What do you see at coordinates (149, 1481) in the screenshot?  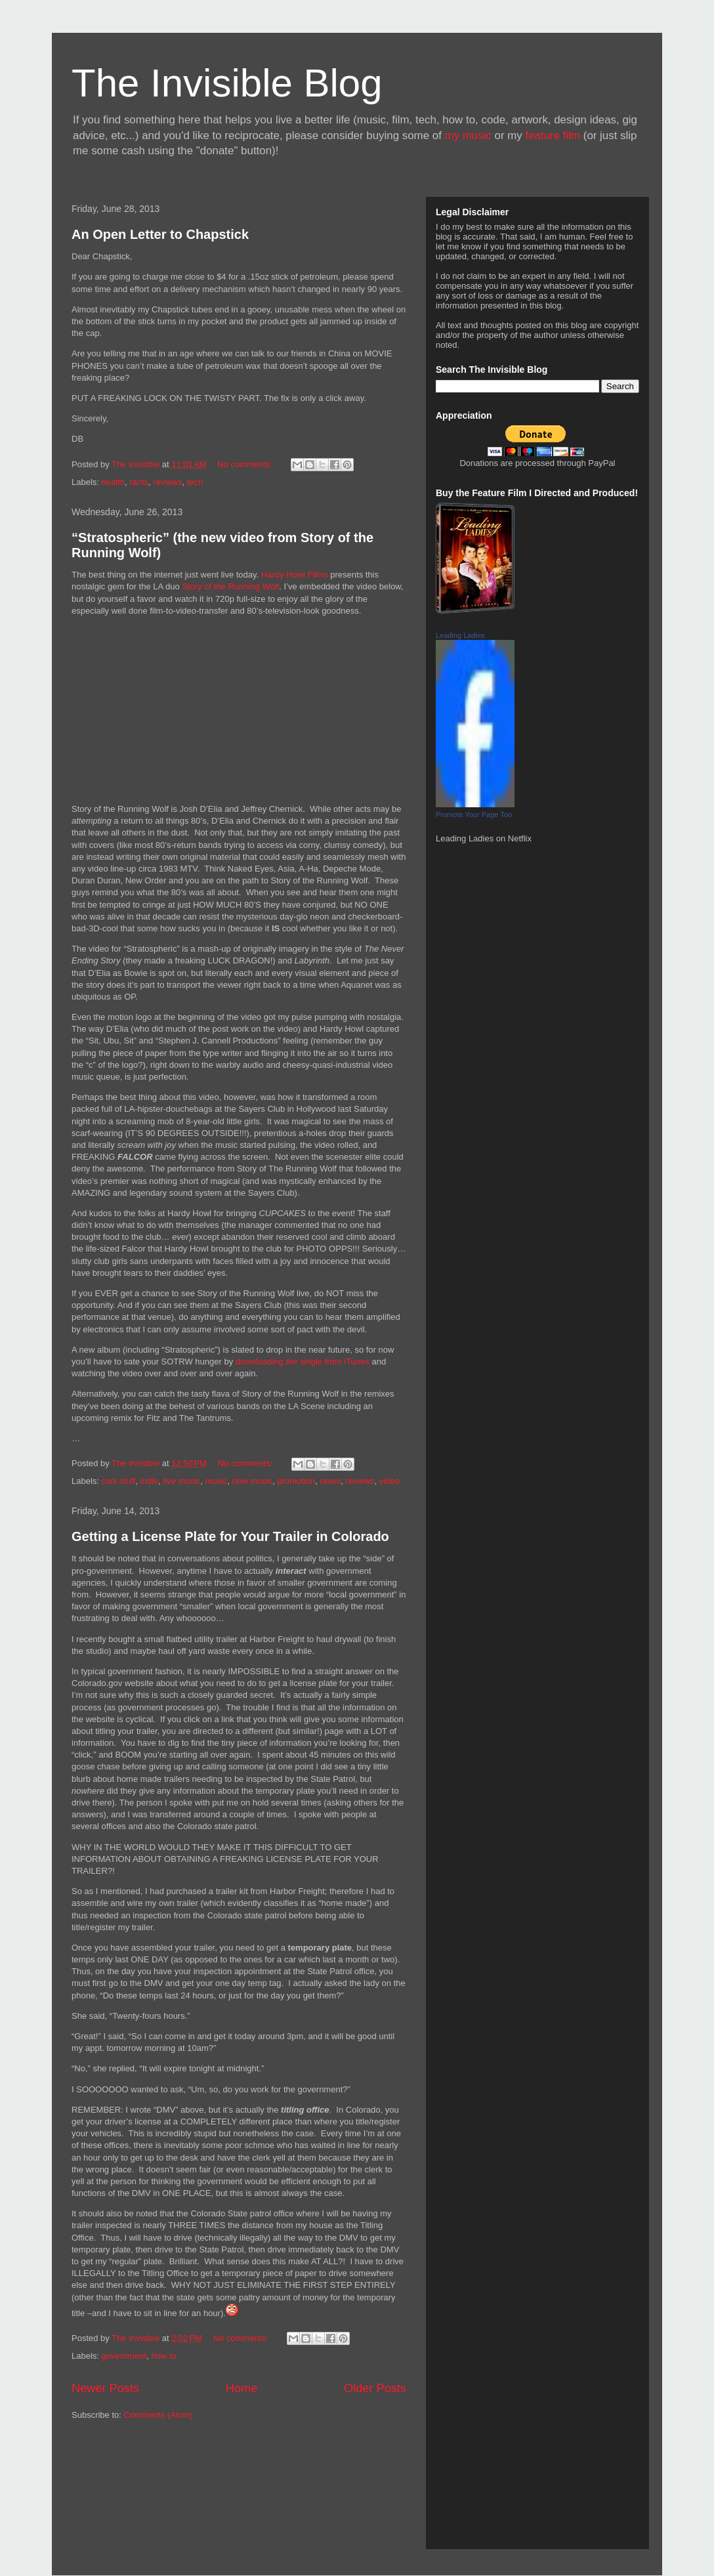 I see `indie` at bounding box center [149, 1481].